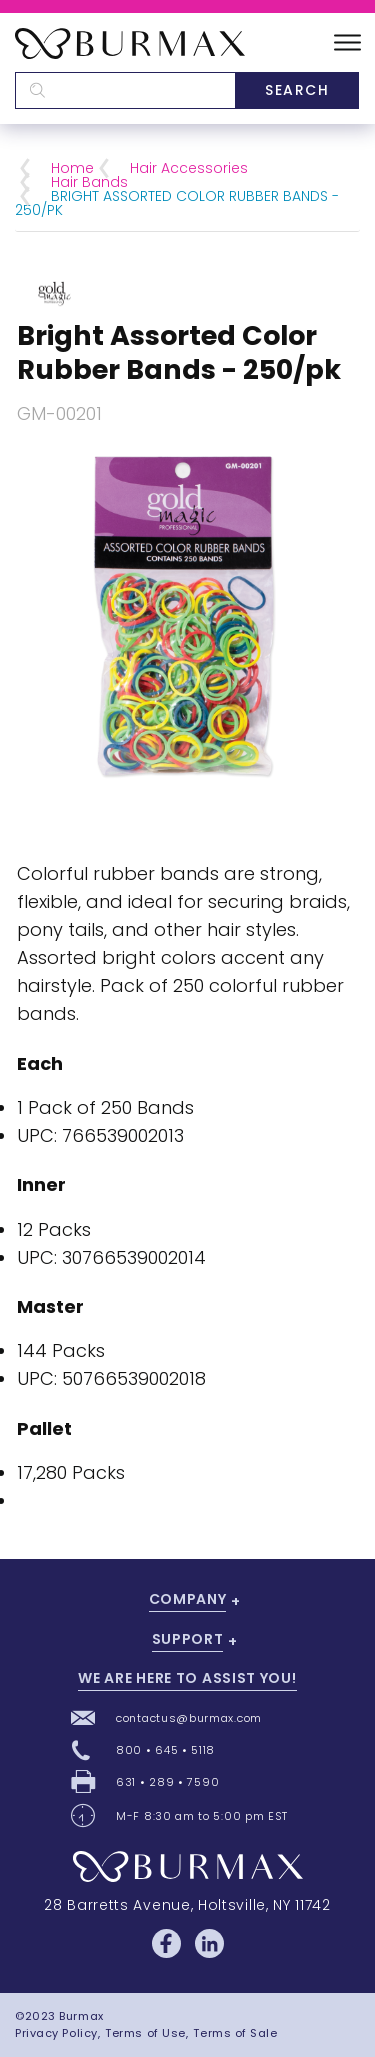 The width and height of the screenshot is (375, 2057). What do you see at coordinates (235, 2033) in the screenshot?
I see `Terms of Sale` at bounding box center [235, 2033].